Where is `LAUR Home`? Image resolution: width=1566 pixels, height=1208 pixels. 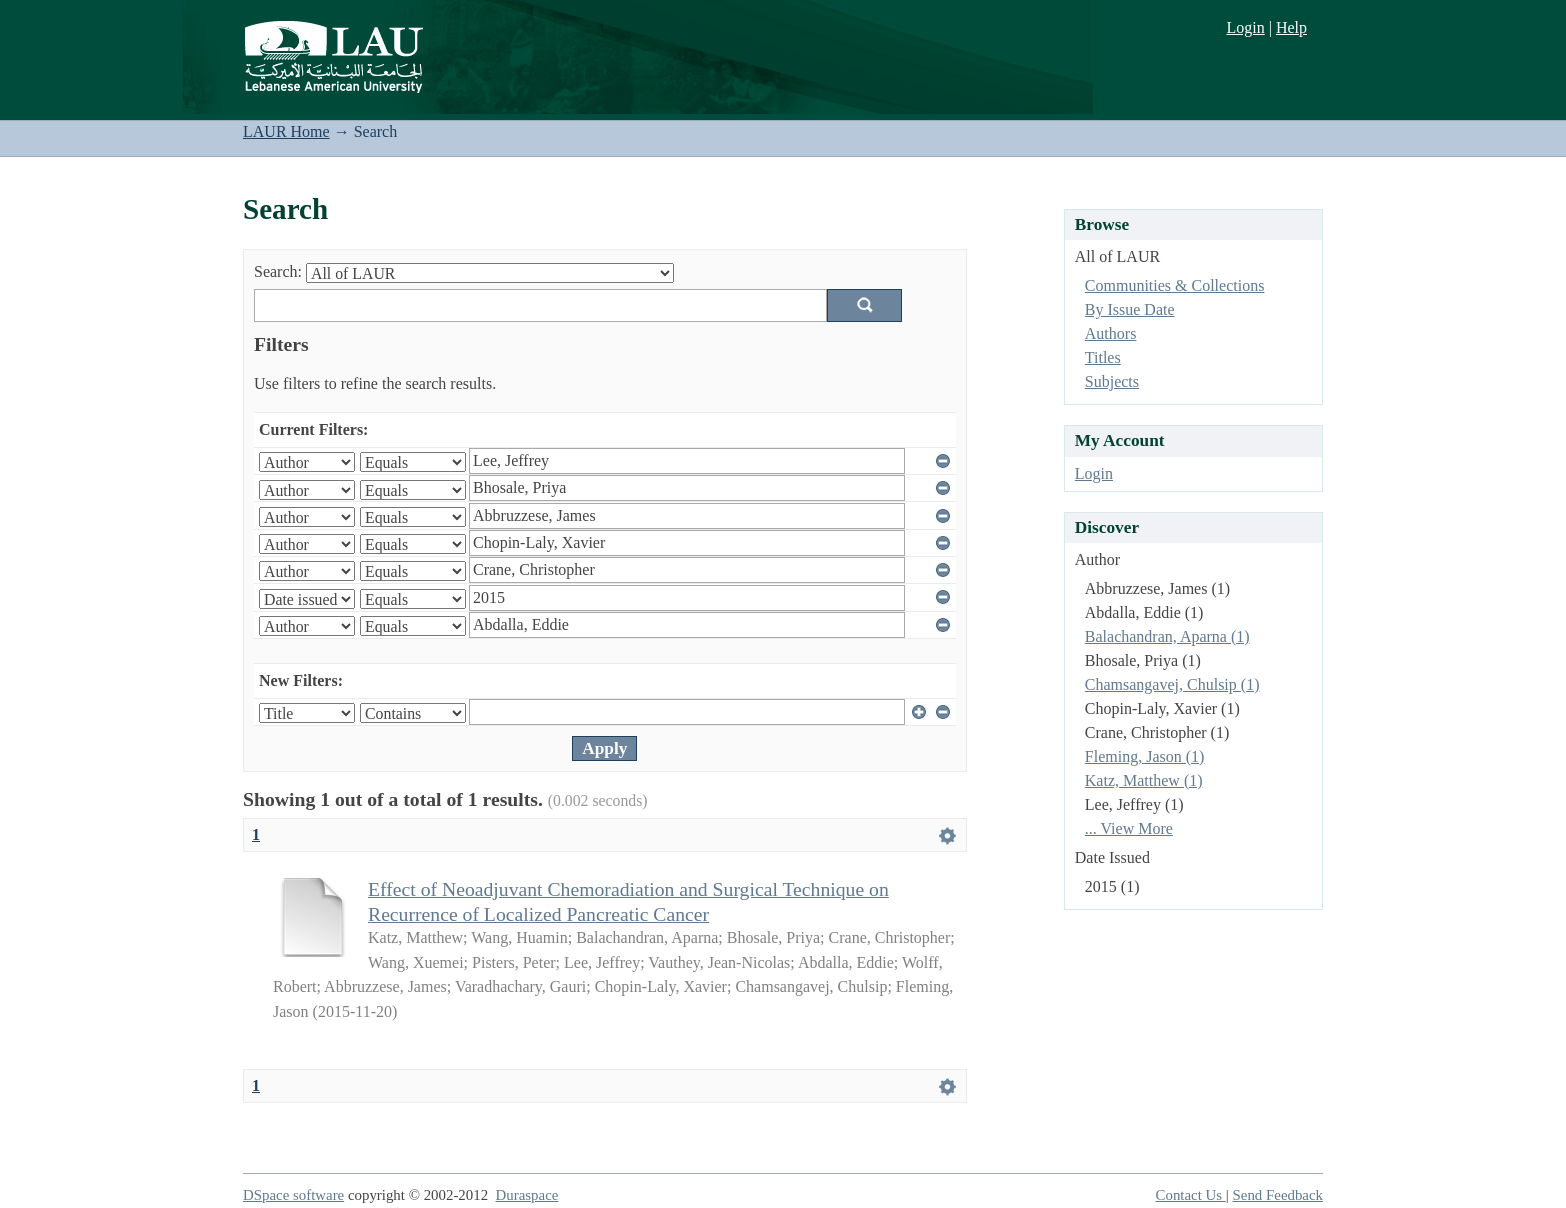 LAUR Home is located at coordinates (286, 131).